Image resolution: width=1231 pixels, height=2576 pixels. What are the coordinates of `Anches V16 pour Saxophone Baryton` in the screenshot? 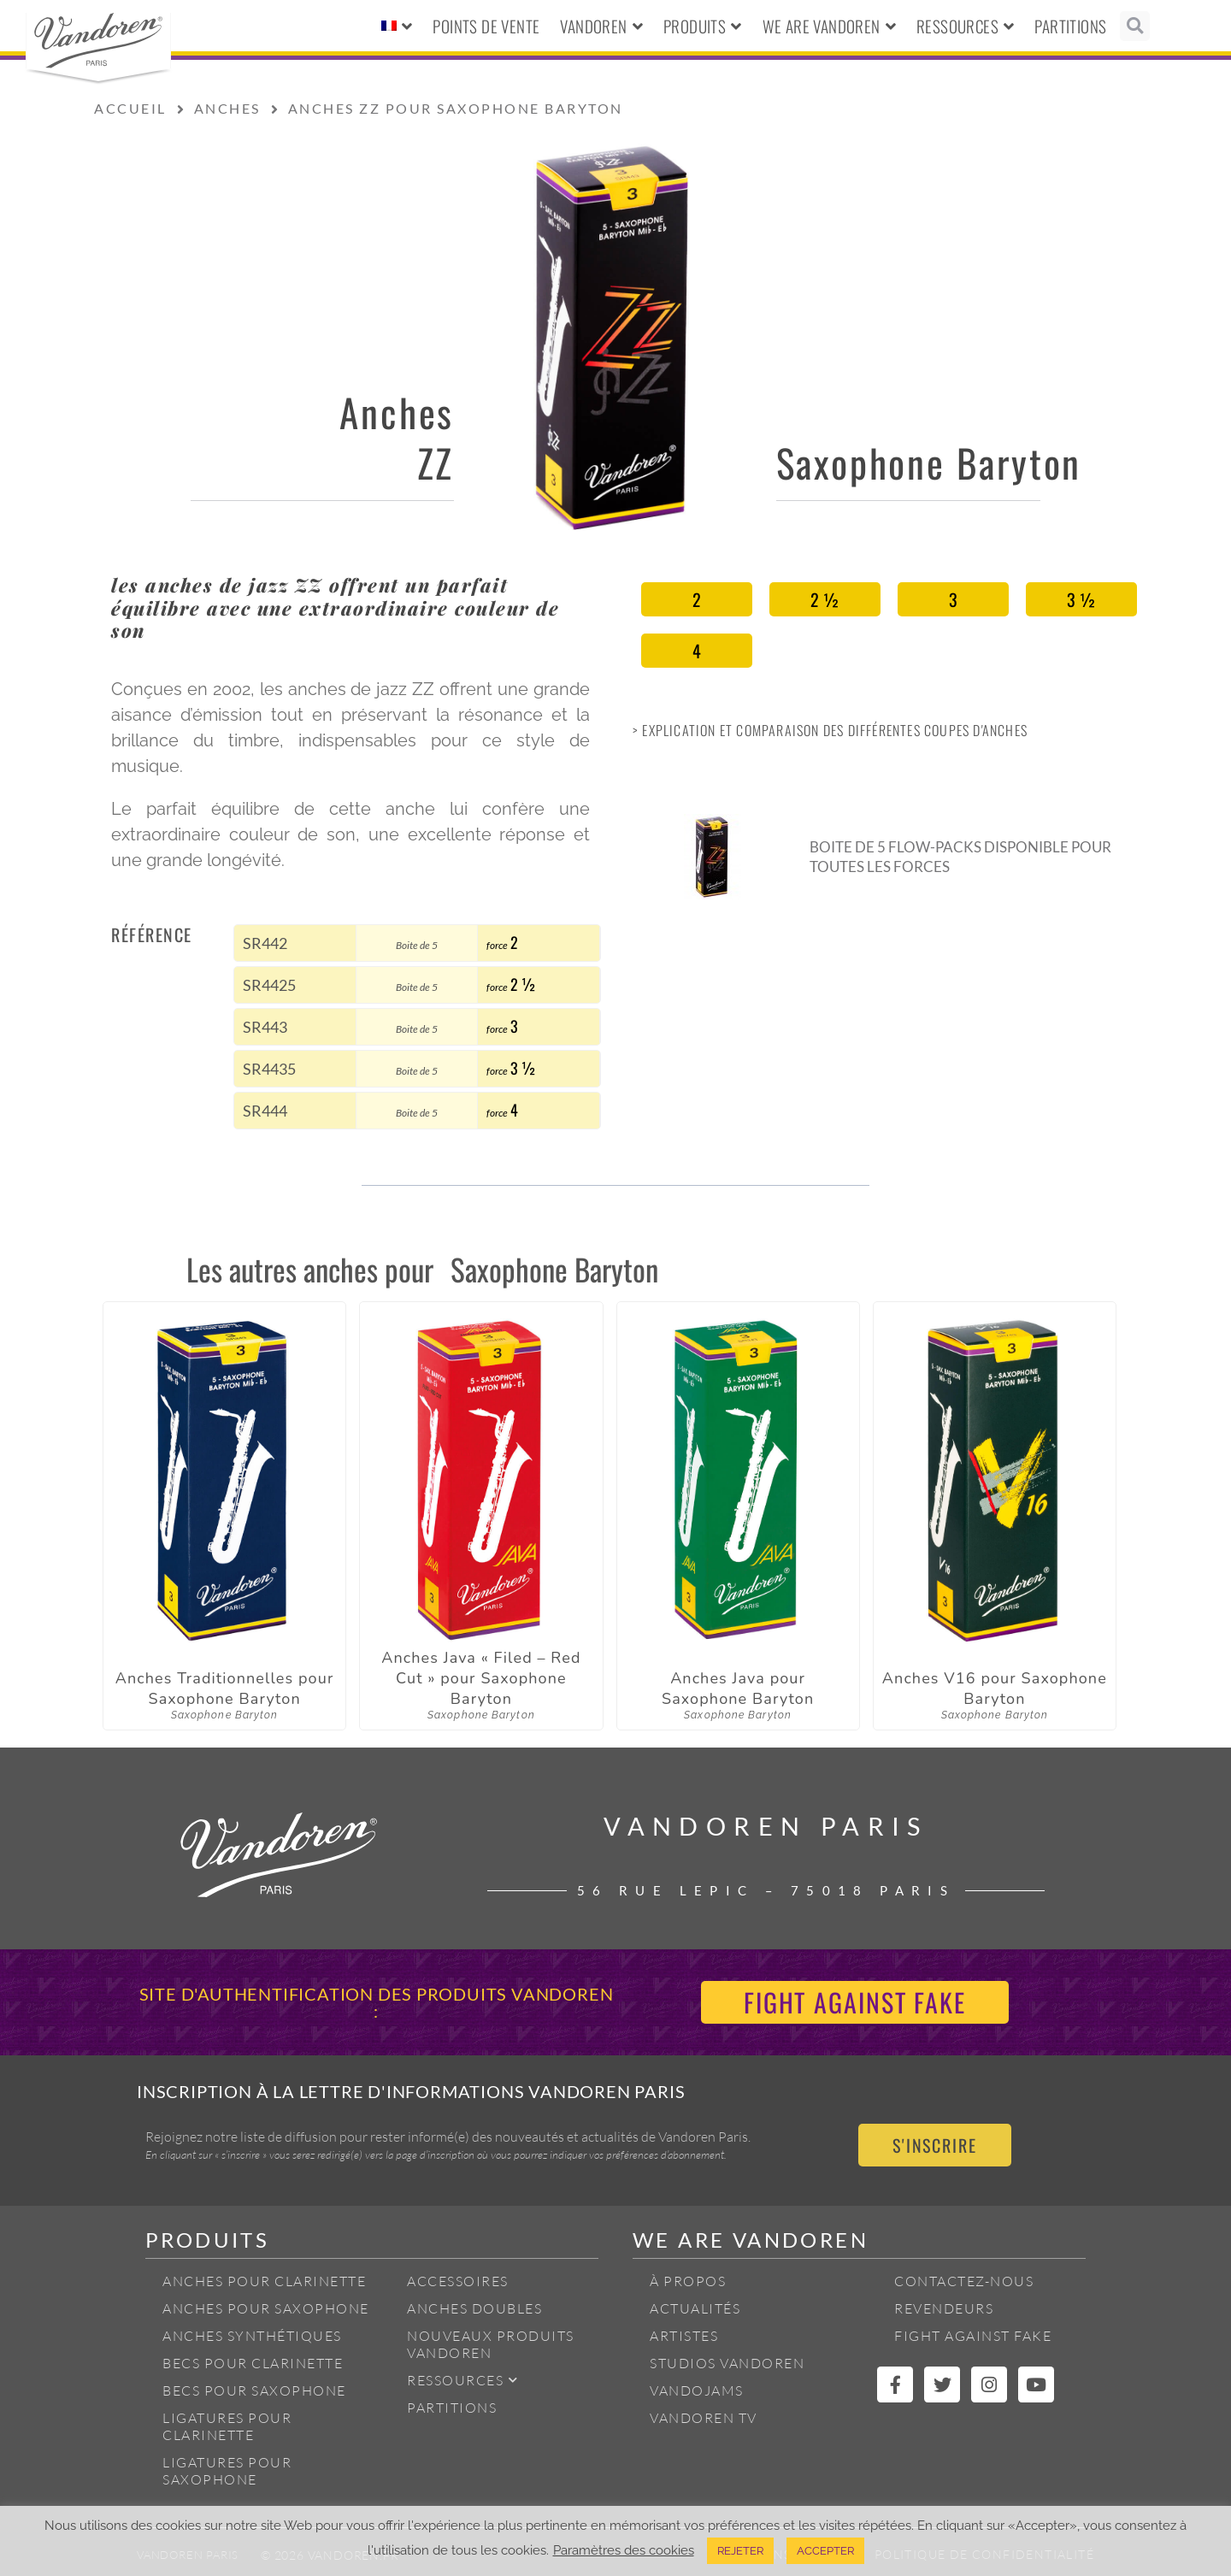 It's located at (994, 1688).